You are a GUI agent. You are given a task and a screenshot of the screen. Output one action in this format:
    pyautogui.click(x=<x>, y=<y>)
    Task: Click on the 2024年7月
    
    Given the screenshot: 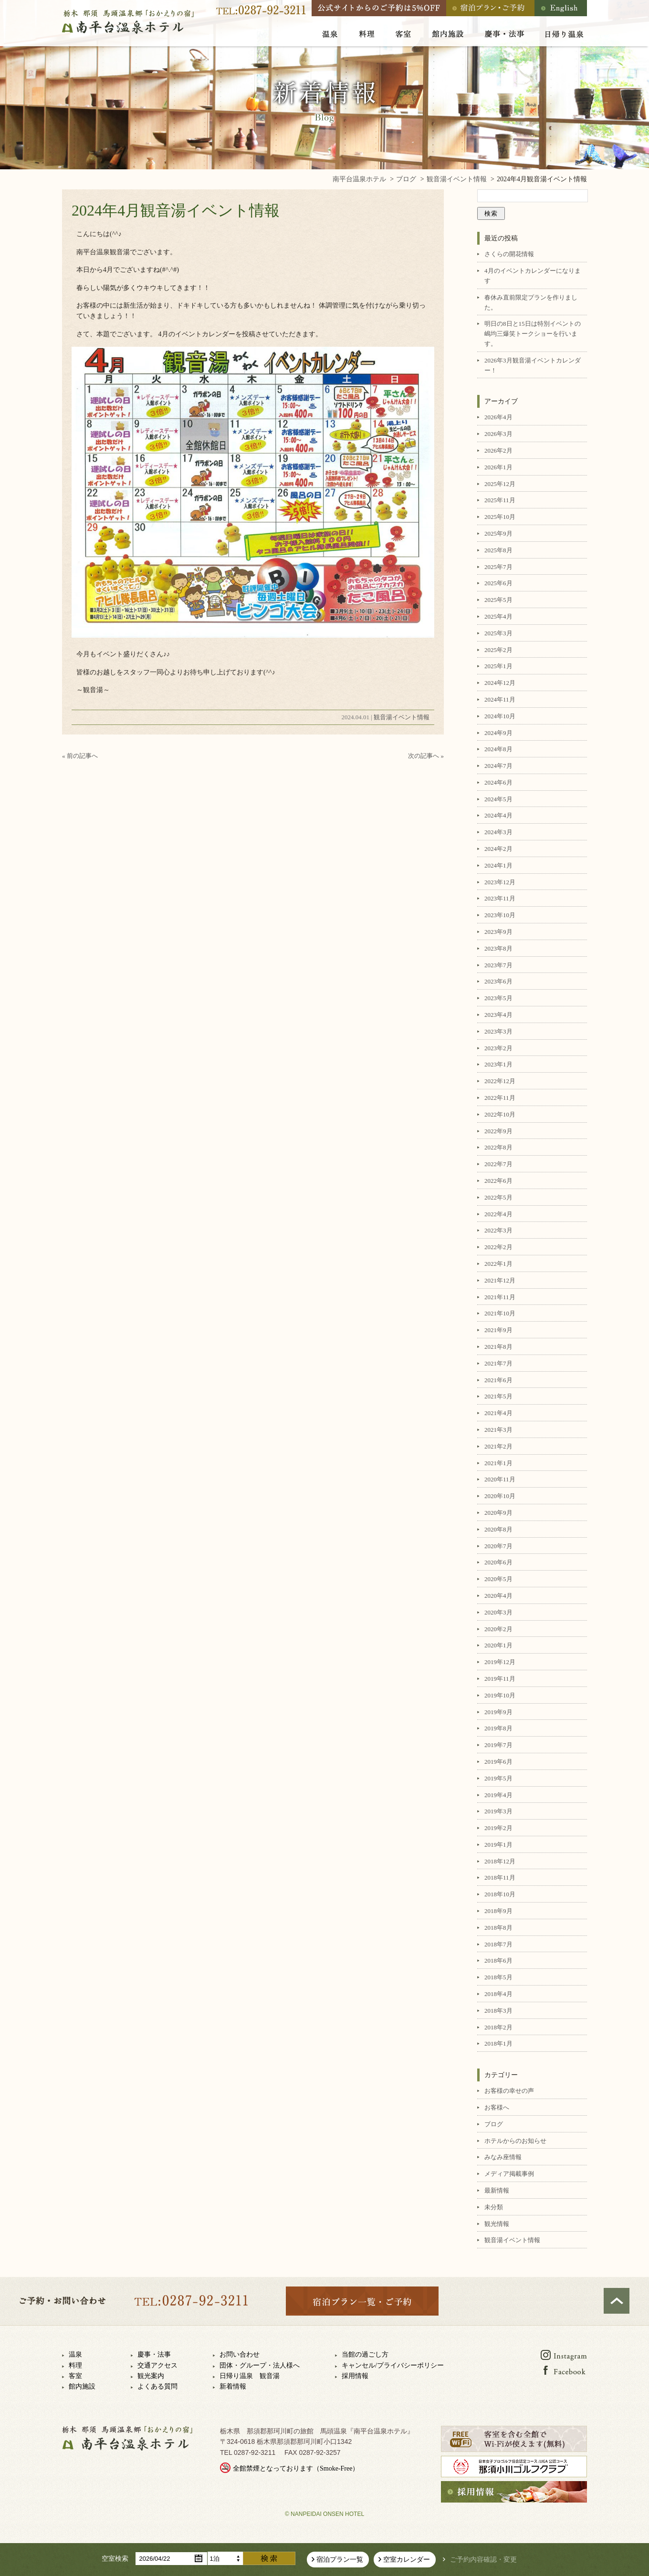 What is the action you would take?
    pyautogui.click(x=498, y=765)
    